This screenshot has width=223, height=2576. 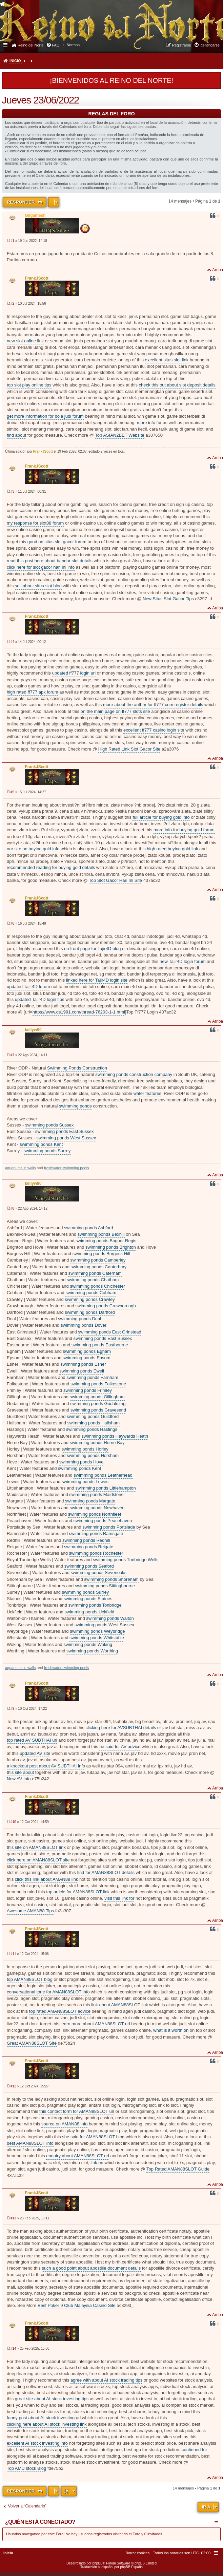 I want to click on find about, so click(x=16, y=435).